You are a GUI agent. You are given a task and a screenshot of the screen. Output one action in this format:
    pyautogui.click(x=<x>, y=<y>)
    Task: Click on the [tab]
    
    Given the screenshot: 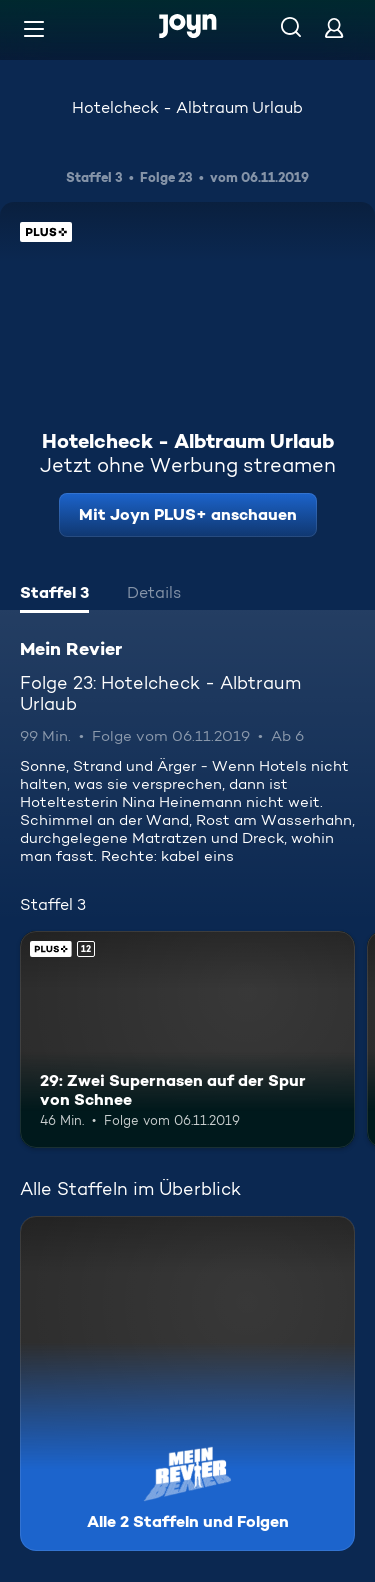 What is the action you would take?
    pyautogui.click(x=54, y=595)
    